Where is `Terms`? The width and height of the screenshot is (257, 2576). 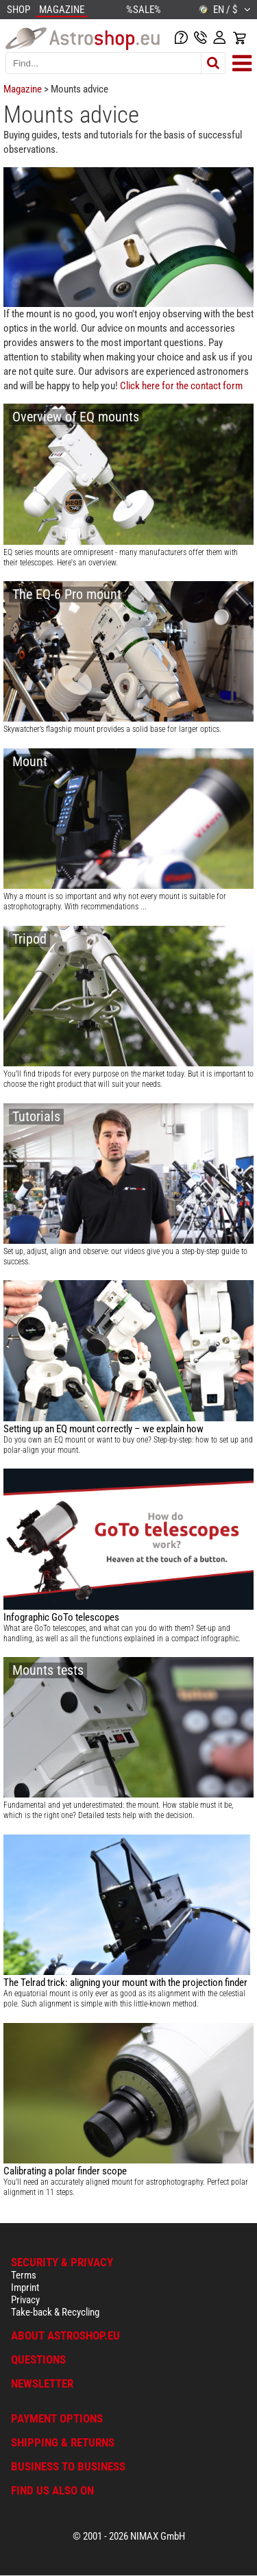
Terms is located at coordinates (23, 2275).